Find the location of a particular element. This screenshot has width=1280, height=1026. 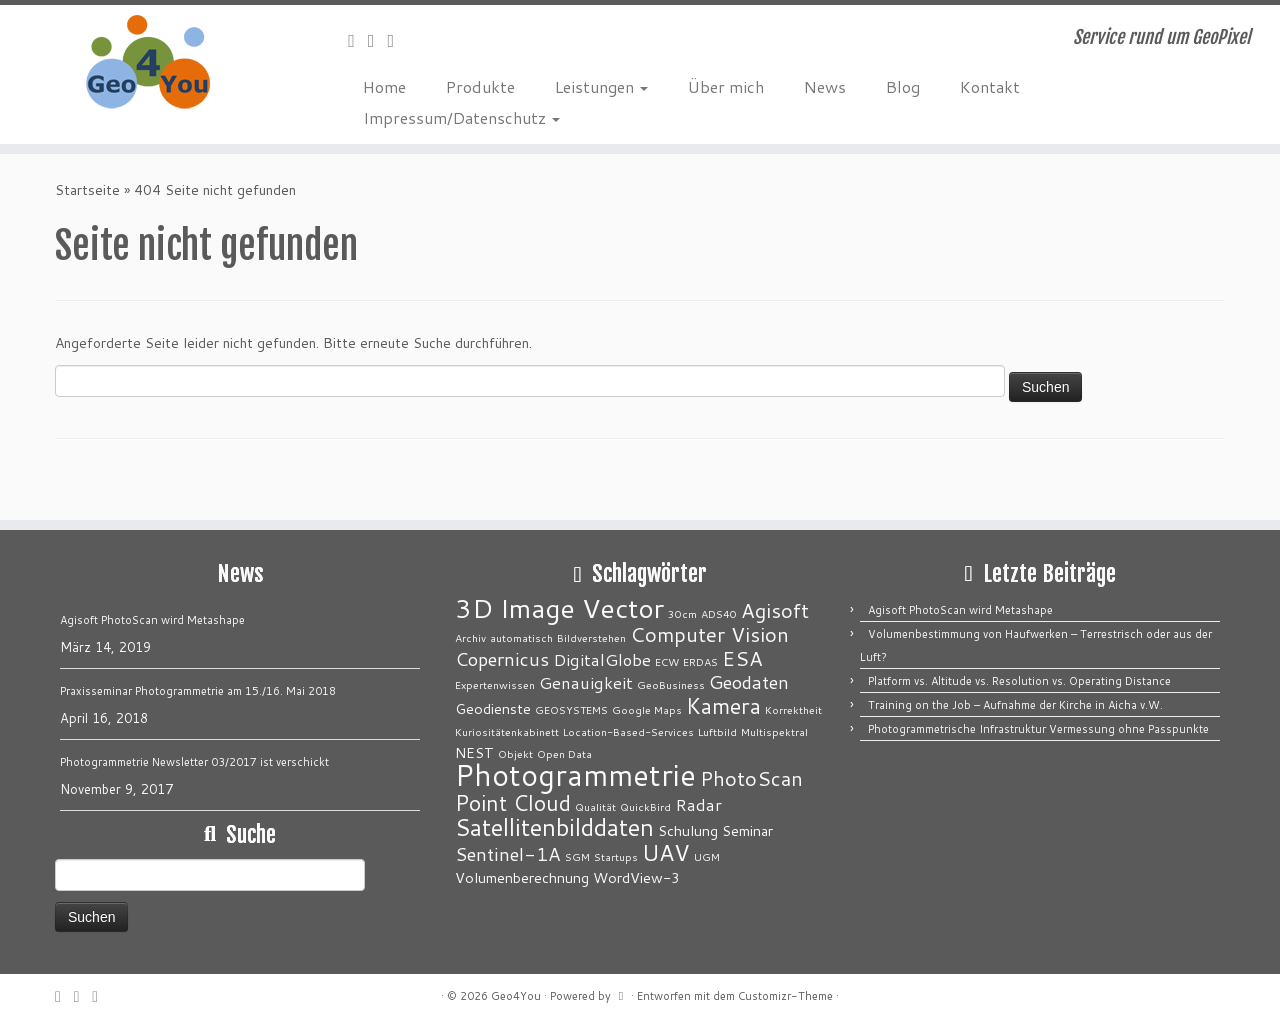

GEOSYSTEMS [GEOSYSTEMS (1 Eintrag)] is located at coordinates (571, 709).